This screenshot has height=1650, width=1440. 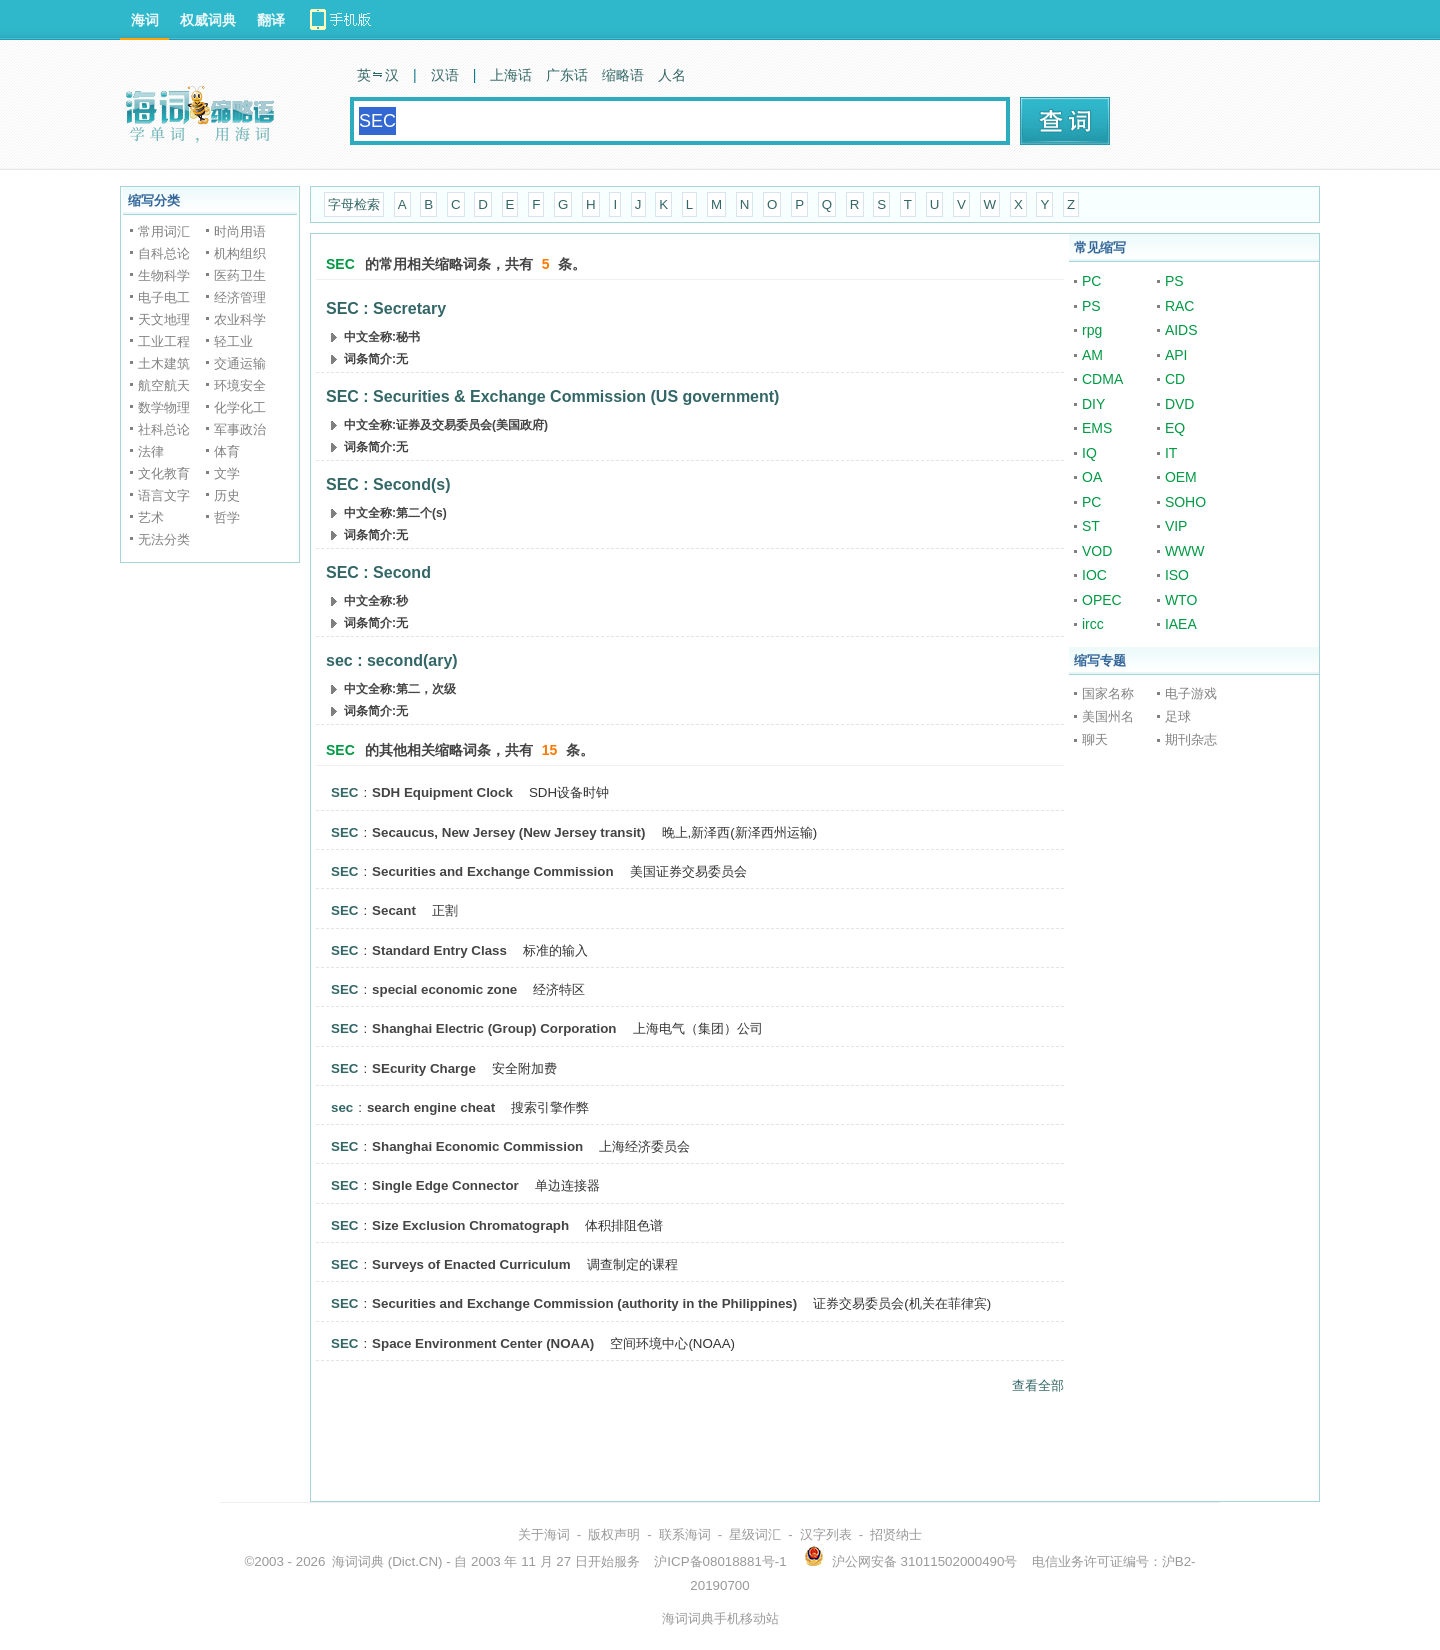 I want to click on 查看全部, so click(x=1038, y=1385).